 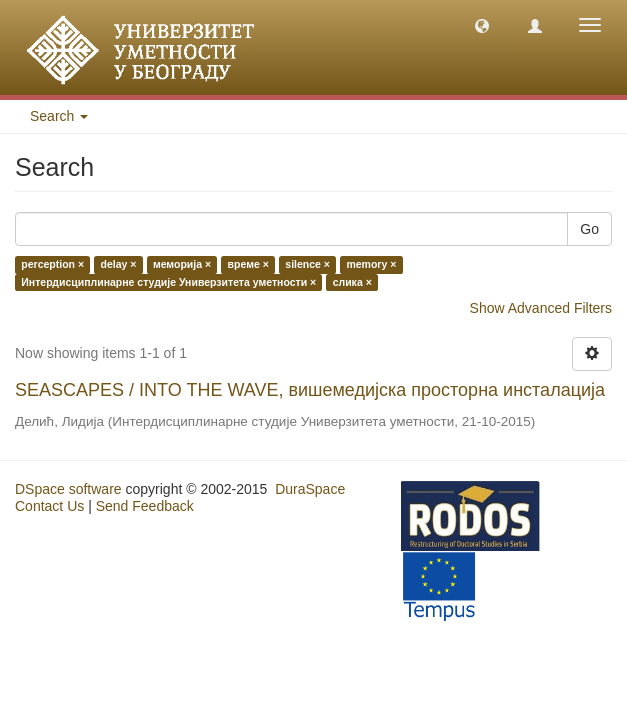 I want to click on DSpace software, so click(x=68, y=489).